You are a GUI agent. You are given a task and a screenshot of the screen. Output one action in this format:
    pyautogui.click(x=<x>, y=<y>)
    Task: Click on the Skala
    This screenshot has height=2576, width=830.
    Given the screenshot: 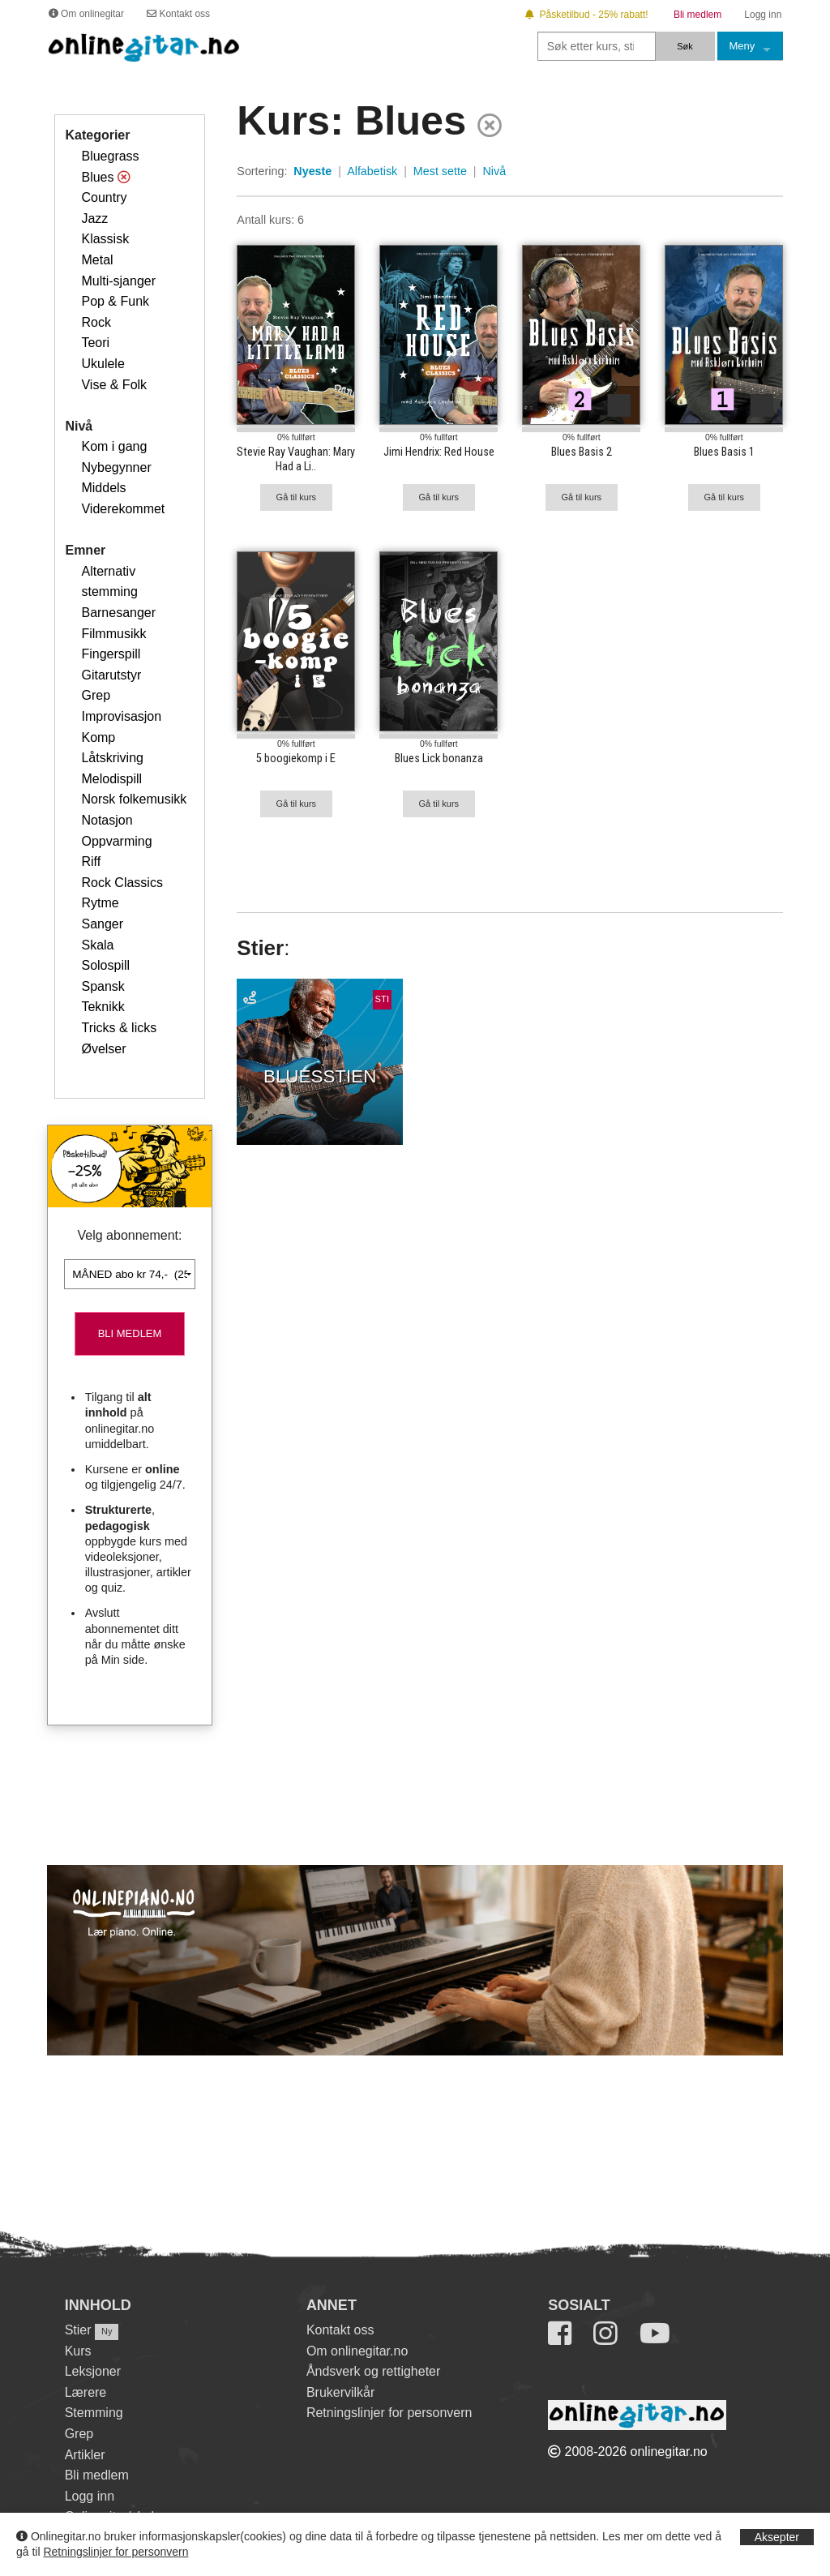 What is the action you would take?
    pyautogui.click(x=97, y=945)
    